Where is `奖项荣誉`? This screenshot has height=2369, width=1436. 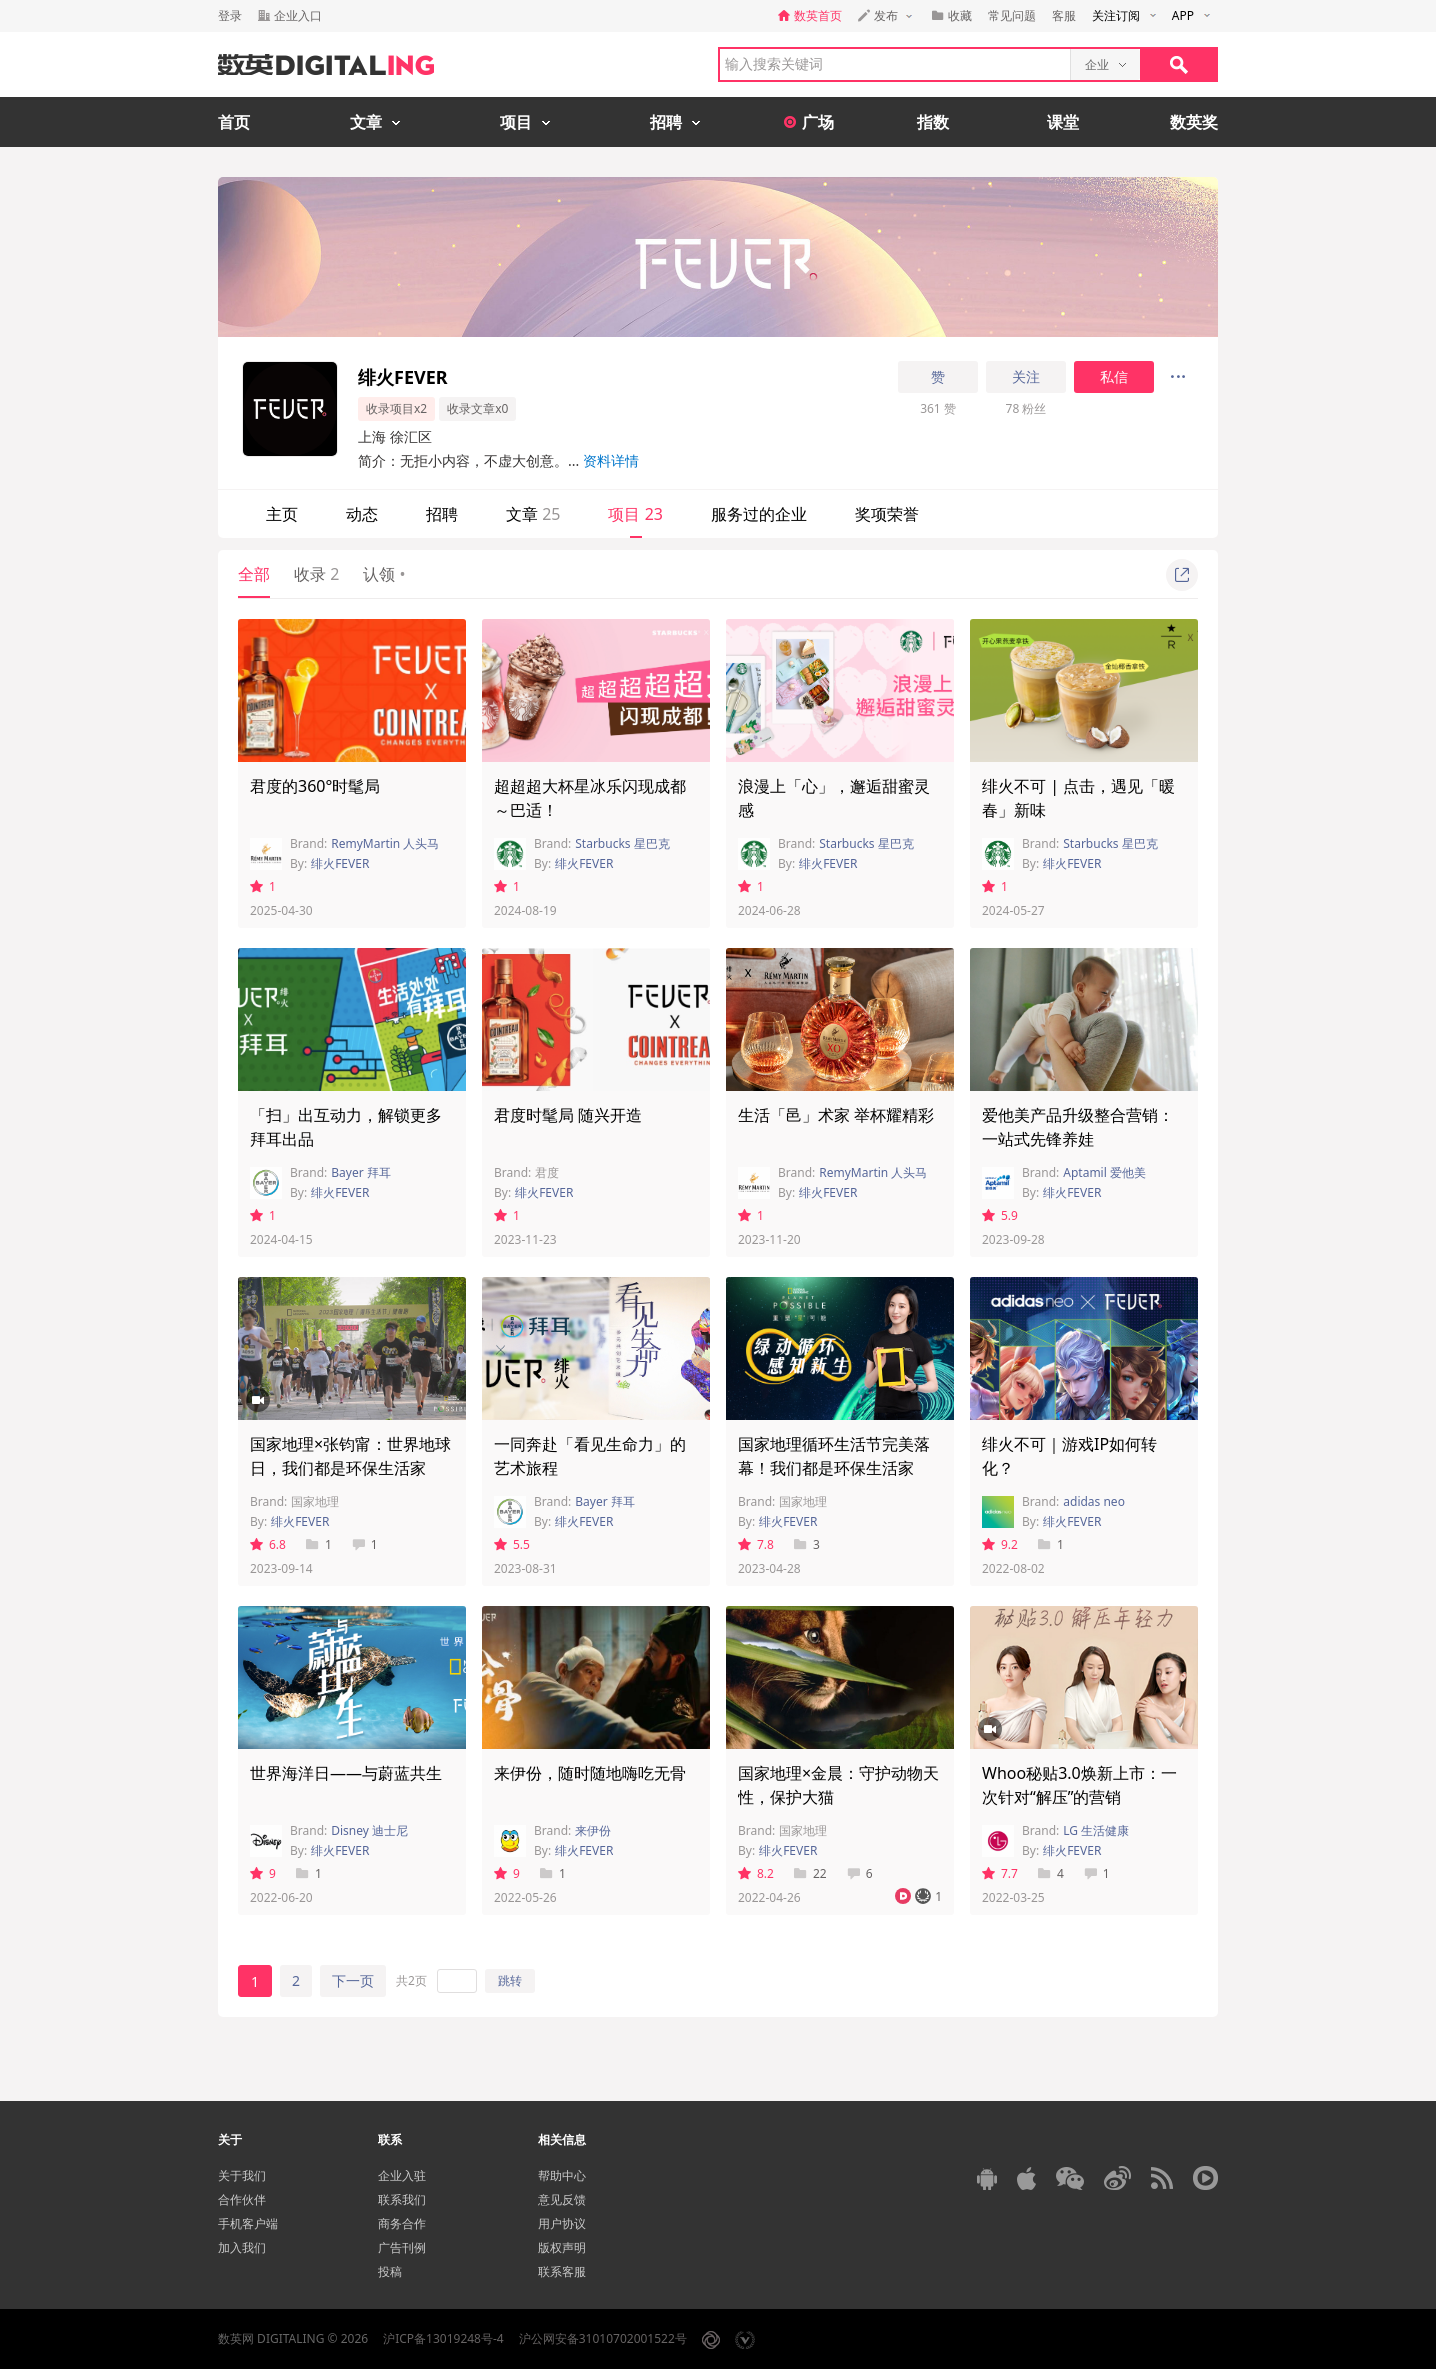
奖项荣誉 is located at coordinates (887, 514).